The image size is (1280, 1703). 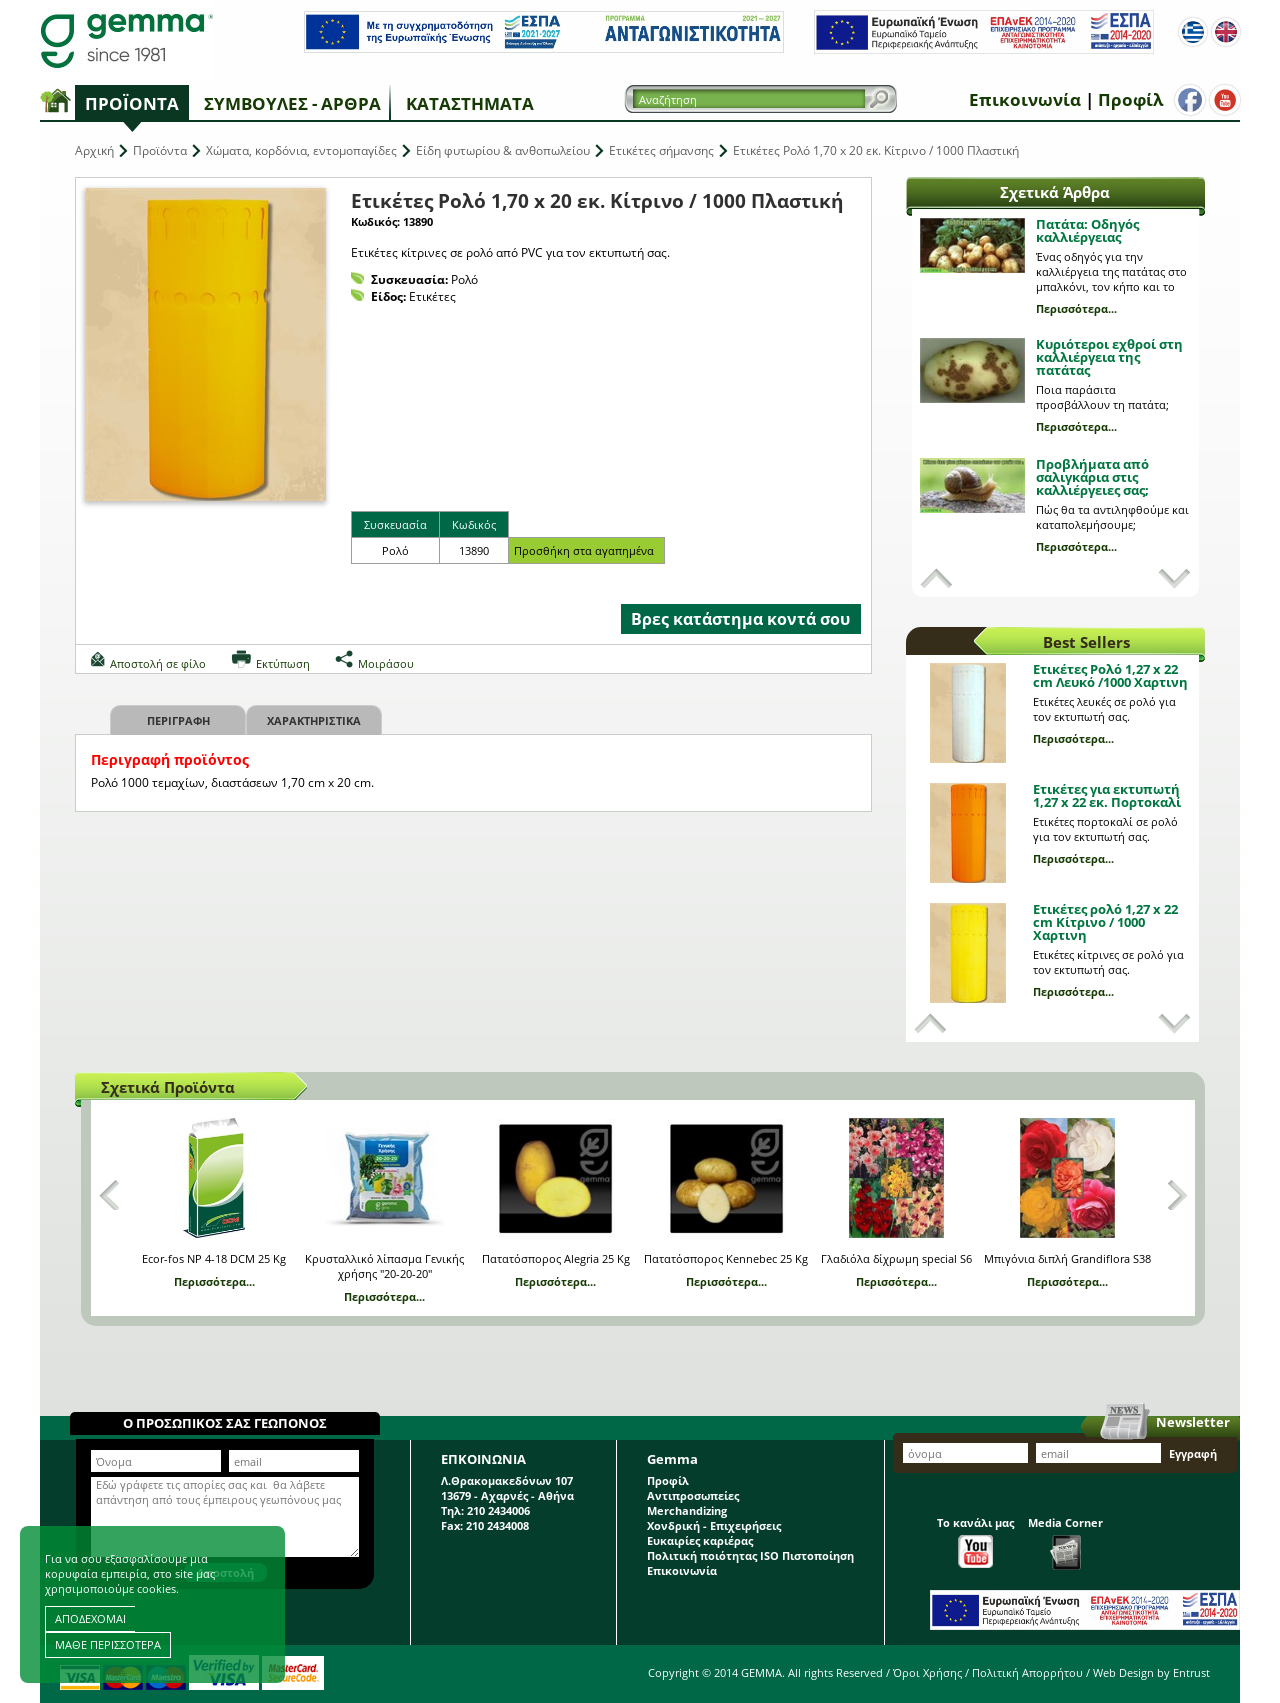 What do you see at coordinates (714, 1525) in the screenshot?
I see `Χονδρική - Επιχειρήσεις` at bounding box center [714, 1525].